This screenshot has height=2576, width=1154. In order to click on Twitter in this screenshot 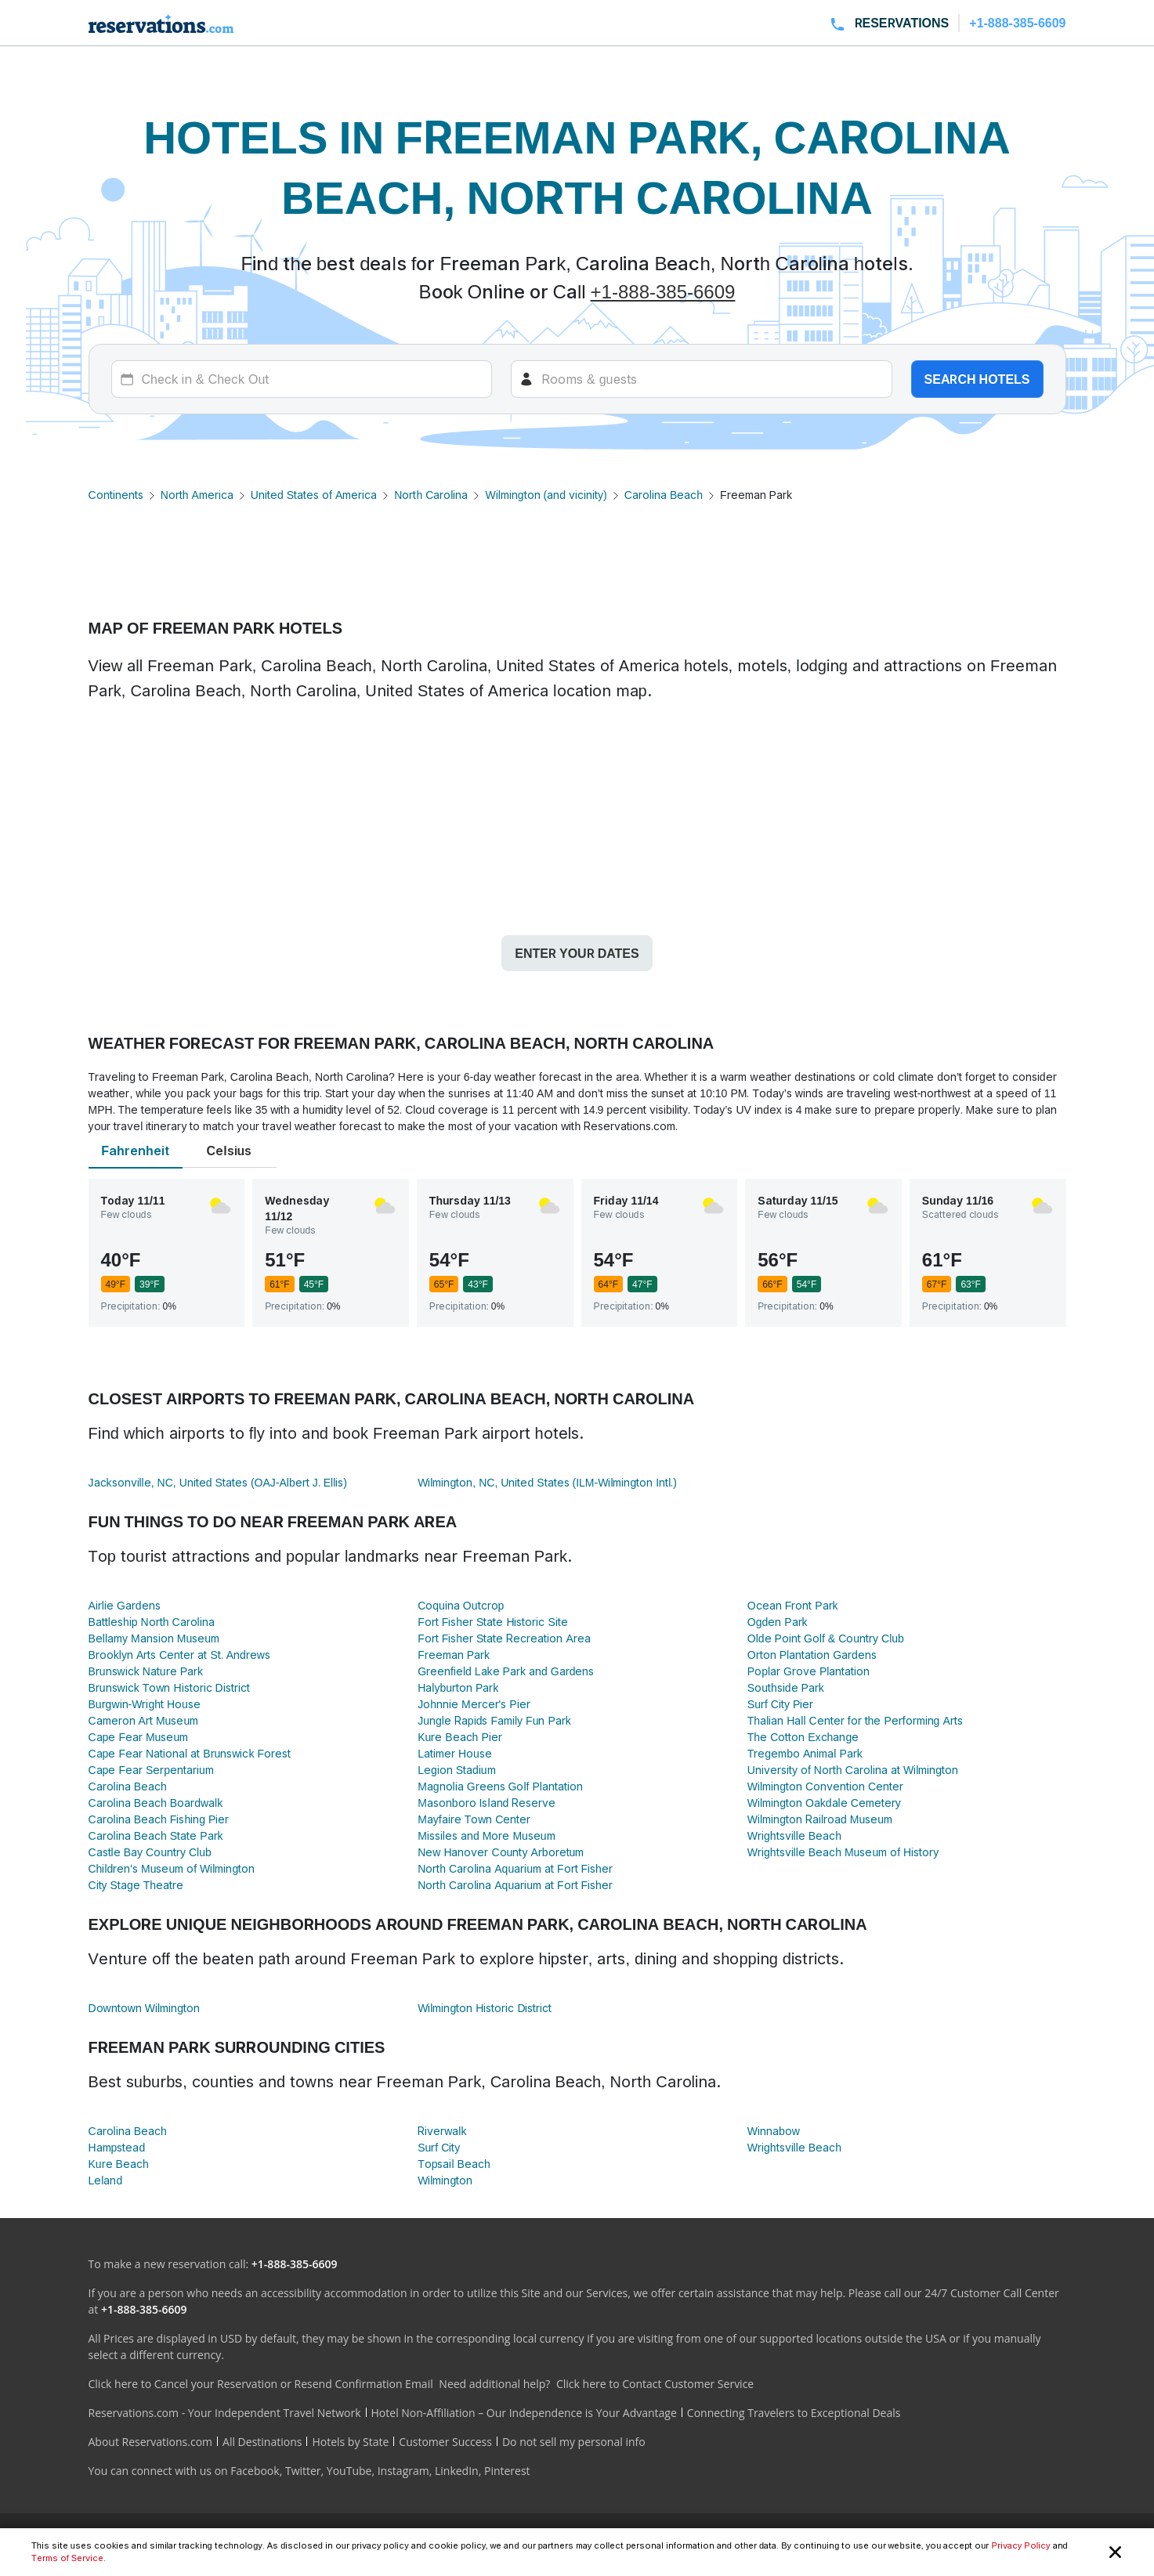, I will do `click(303, 2470)`.